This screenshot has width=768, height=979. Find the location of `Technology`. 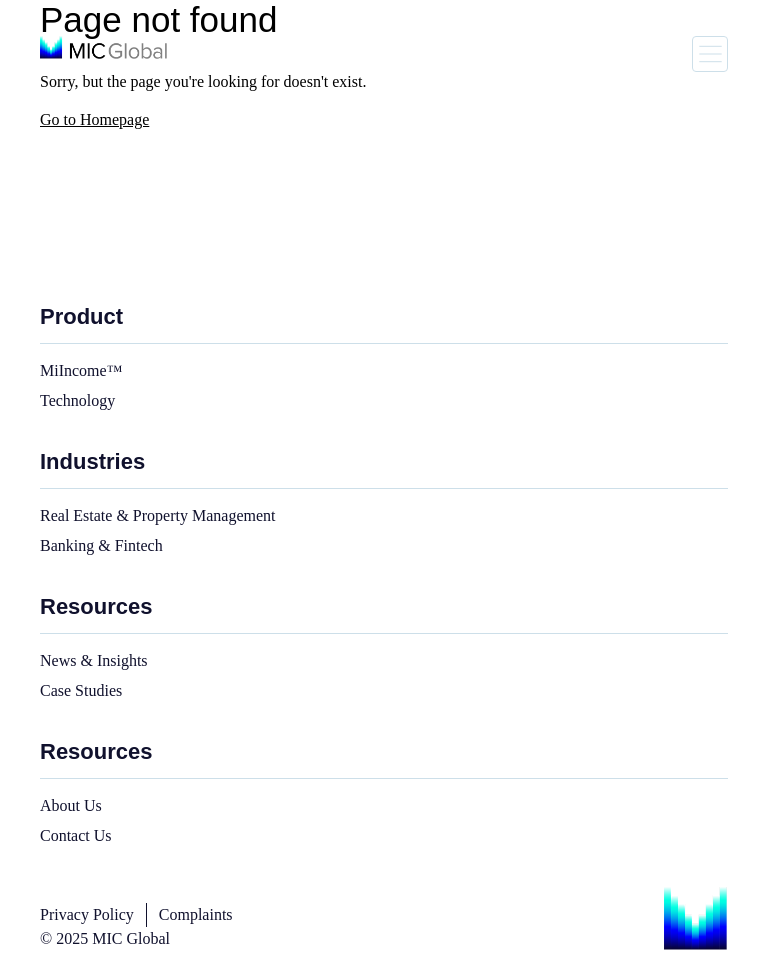

Technology is located at coordinates (77, 400).